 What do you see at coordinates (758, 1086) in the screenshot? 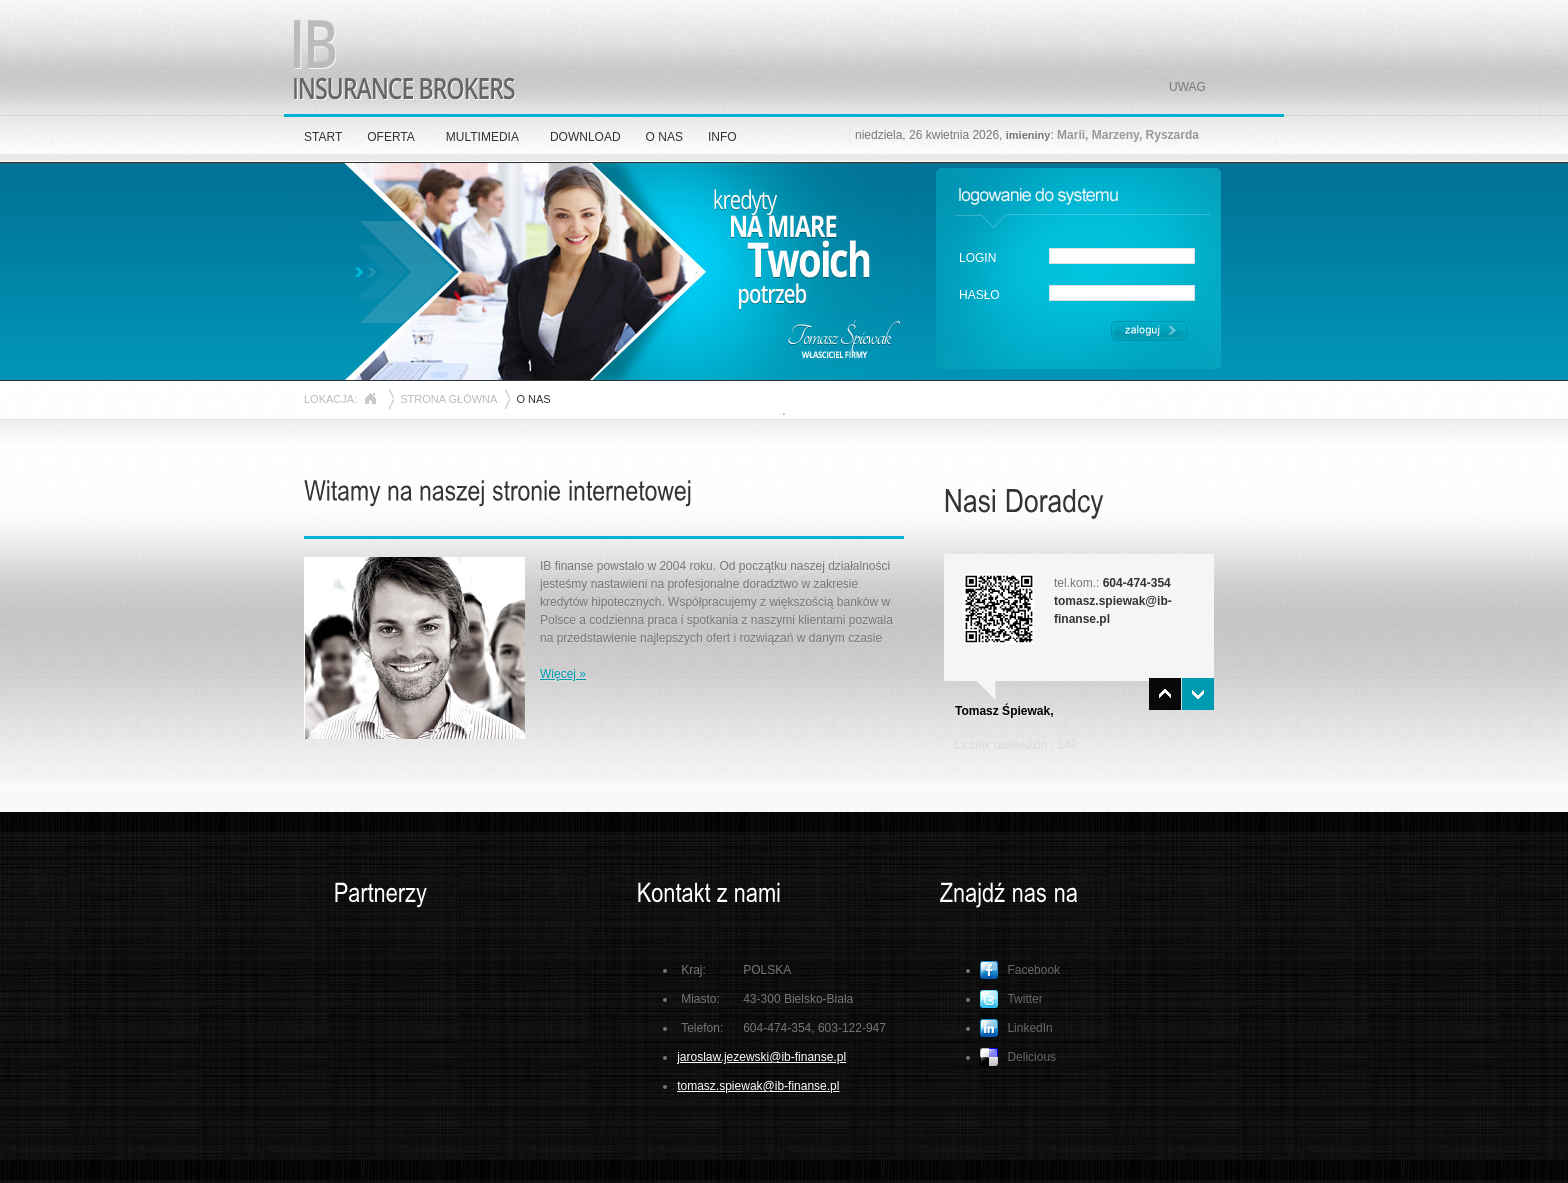
I see `tomasz.spiewak@ib-finanse.pl` at bounding box center [758, 1086].